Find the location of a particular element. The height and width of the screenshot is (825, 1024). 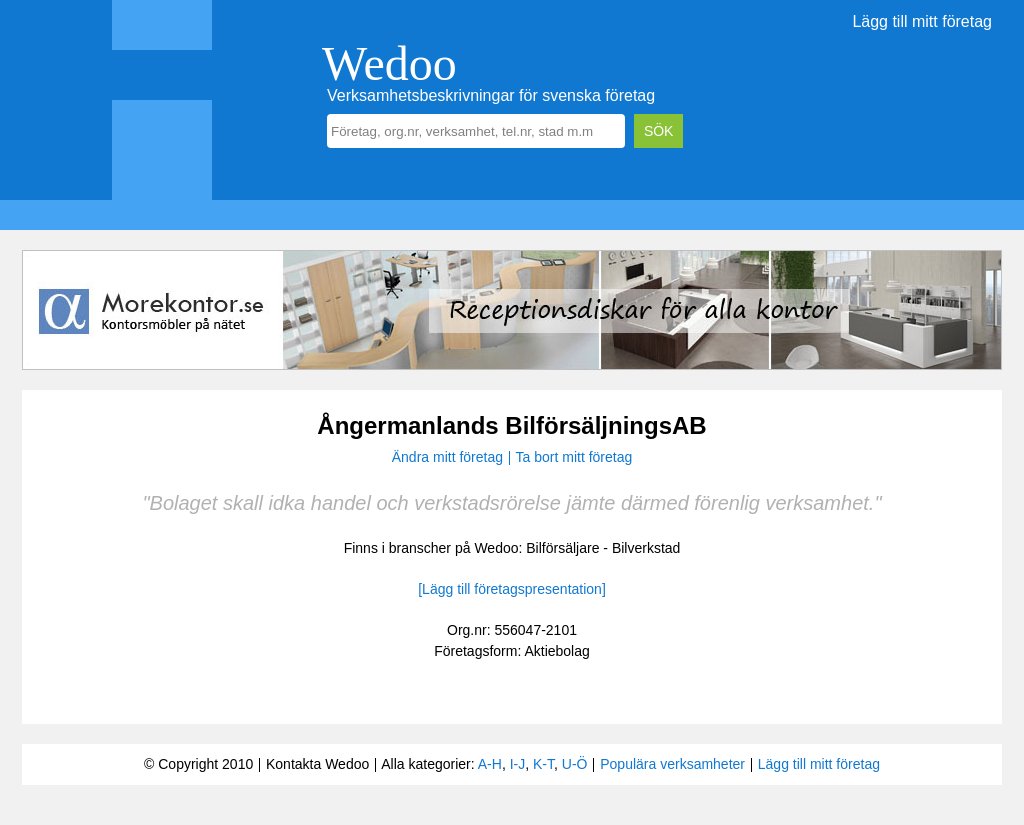

Ändra mitt företag is located at coordinates (447, 457).